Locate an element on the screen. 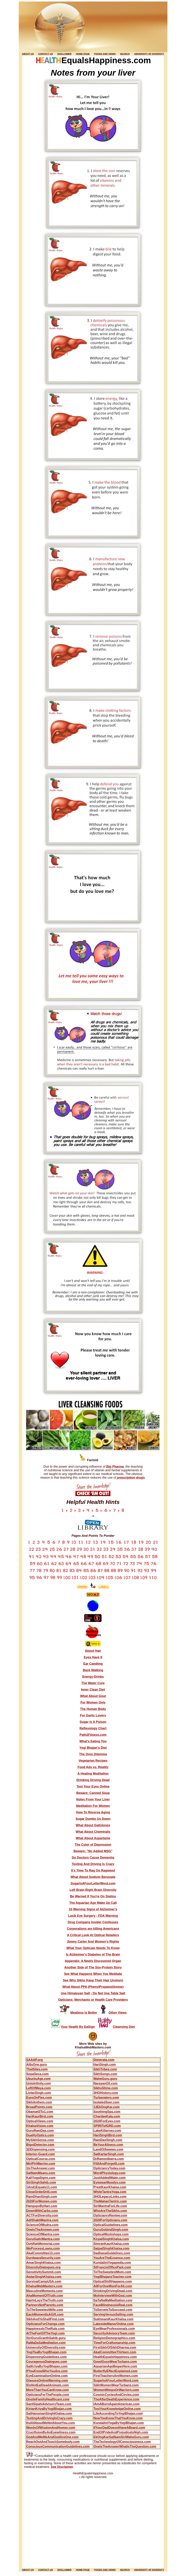 The height and width of the screenshot is (2576, 186). TimeForCraftsmanship.com is located at coordinates (114, 2342).